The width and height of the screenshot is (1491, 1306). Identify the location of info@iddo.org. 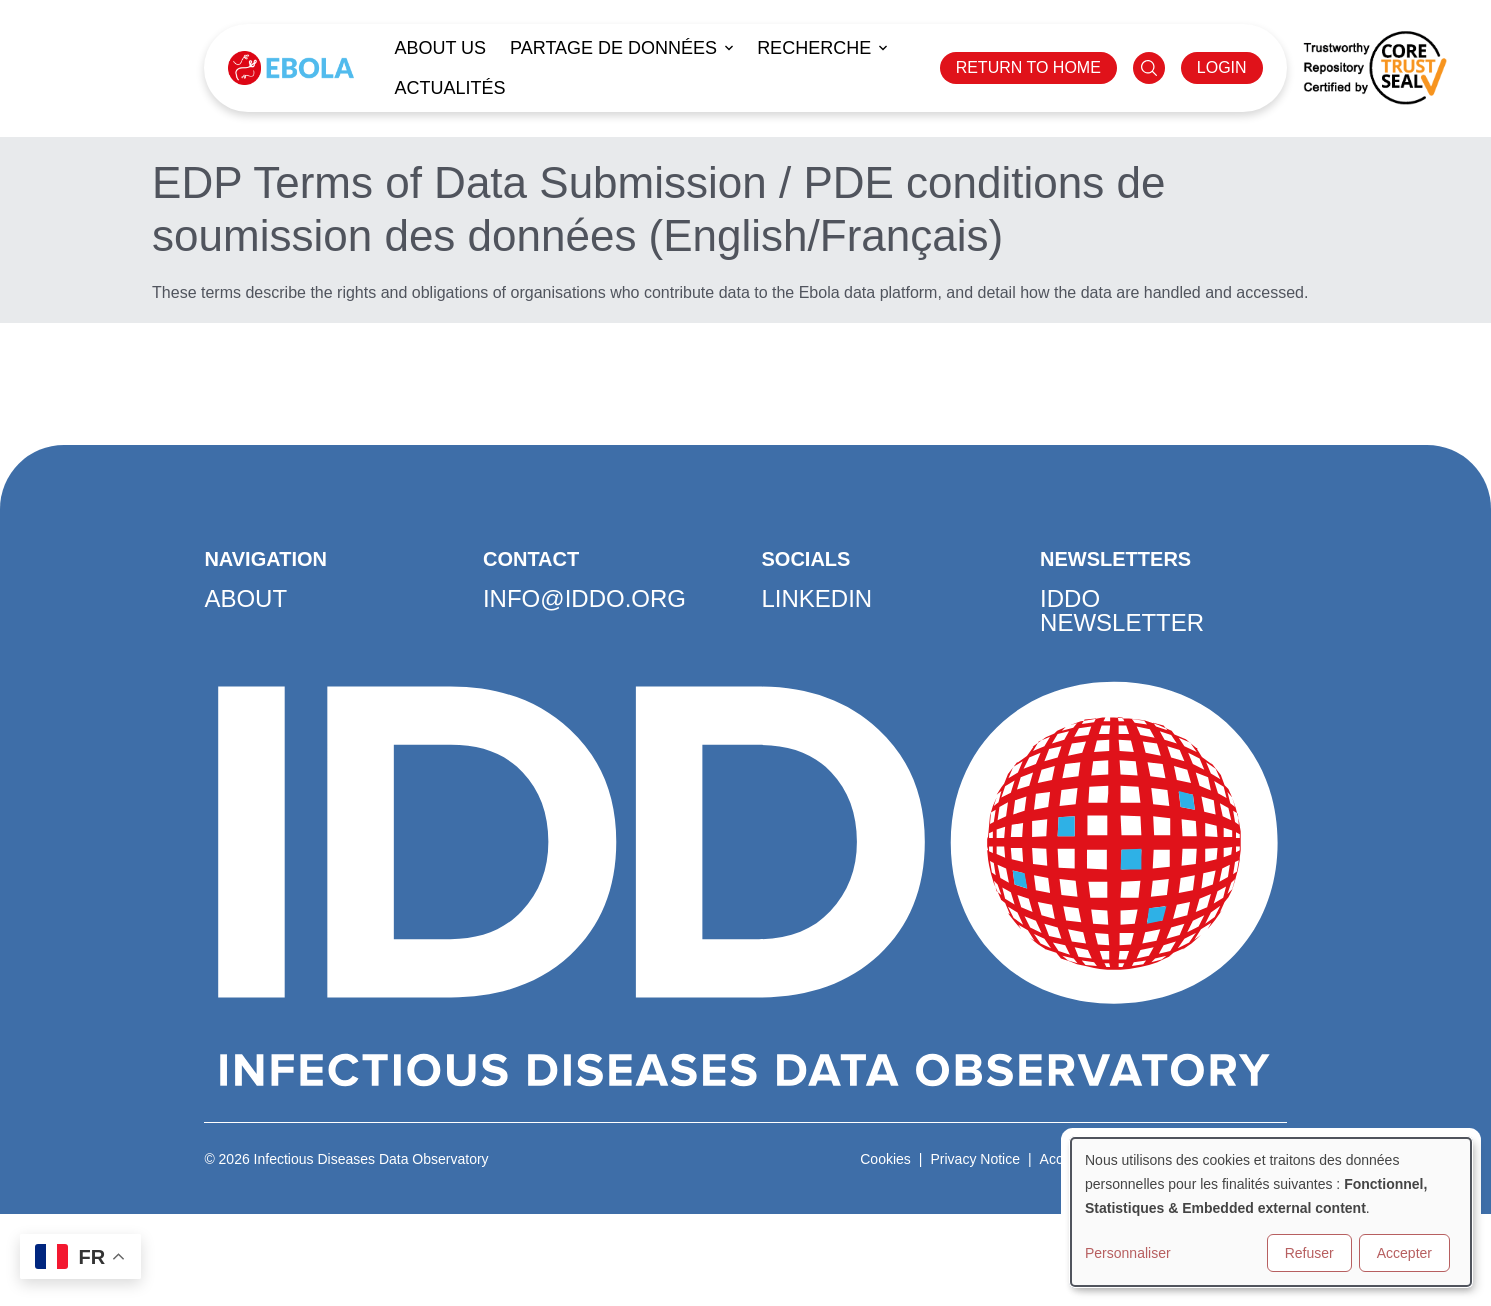
(584, 598).